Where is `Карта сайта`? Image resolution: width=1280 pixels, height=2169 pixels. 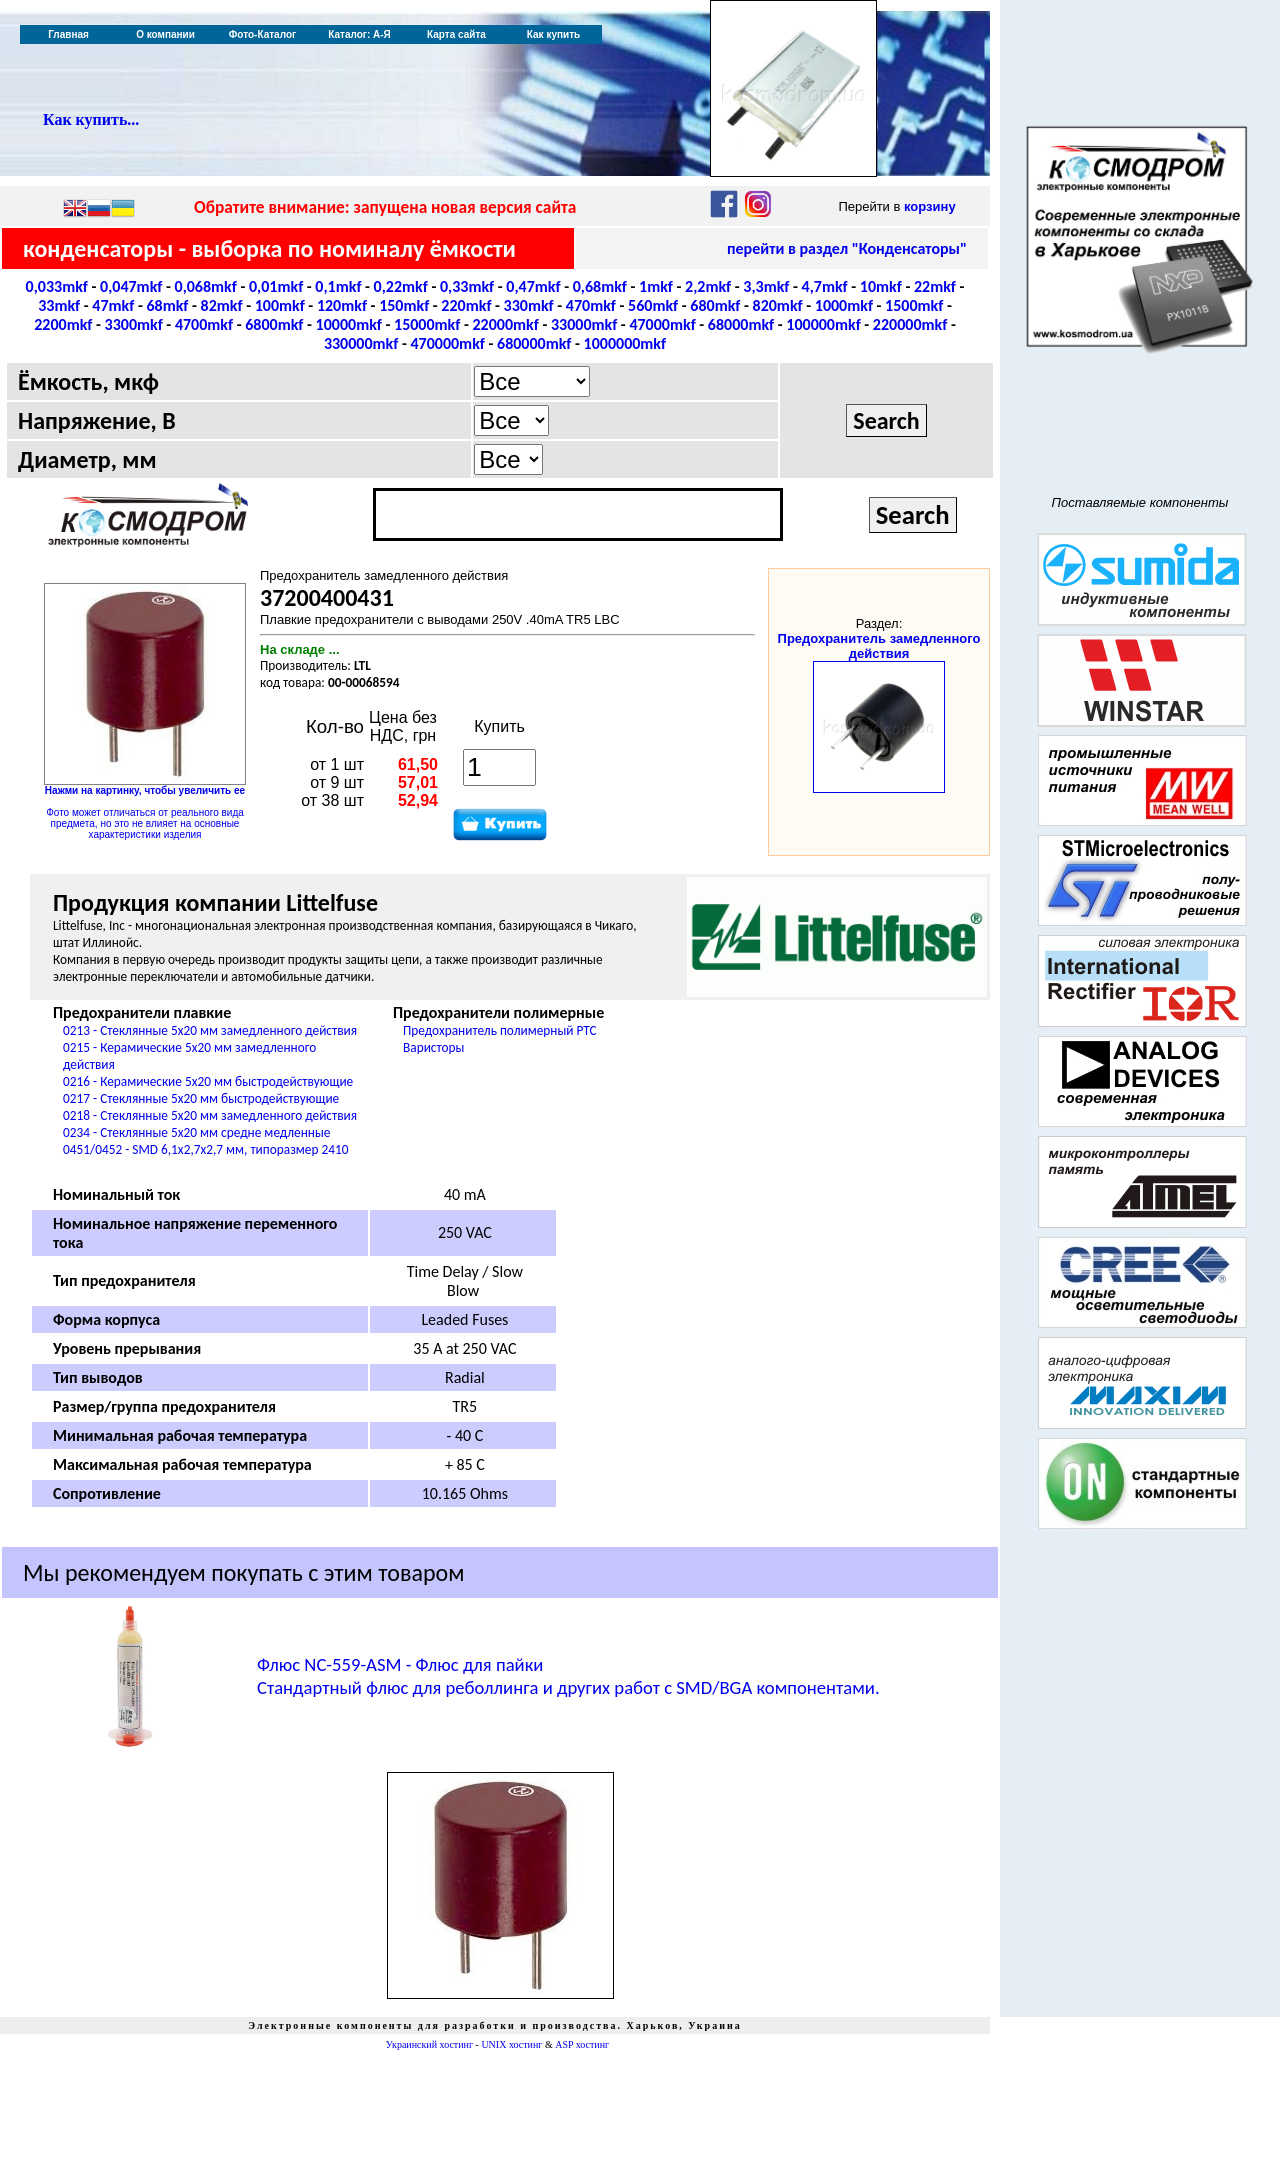 Карта сайта is located at coordinates (456, 34).